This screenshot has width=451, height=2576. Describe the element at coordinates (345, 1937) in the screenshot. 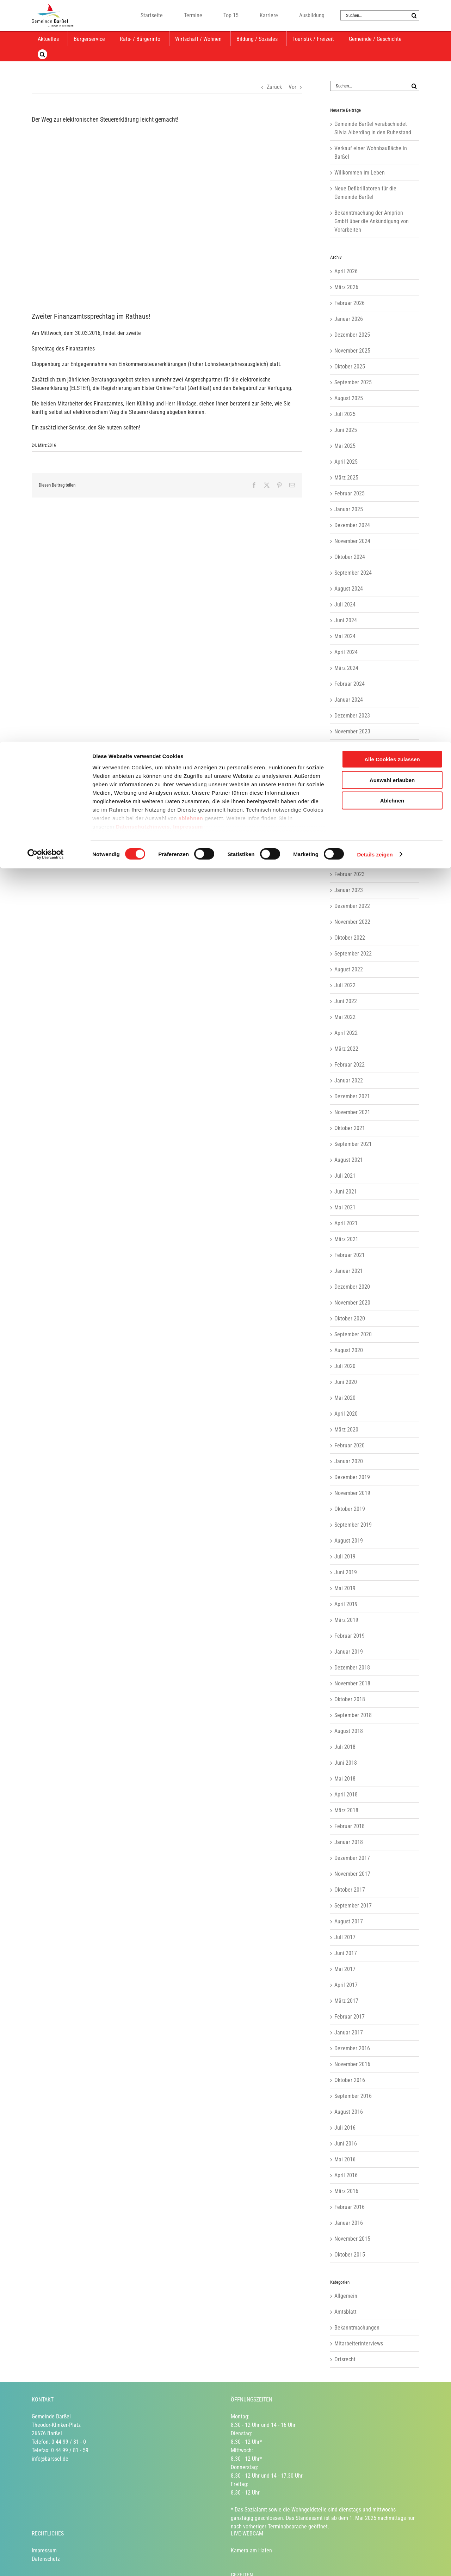

I see `Juli 2017` at that location.